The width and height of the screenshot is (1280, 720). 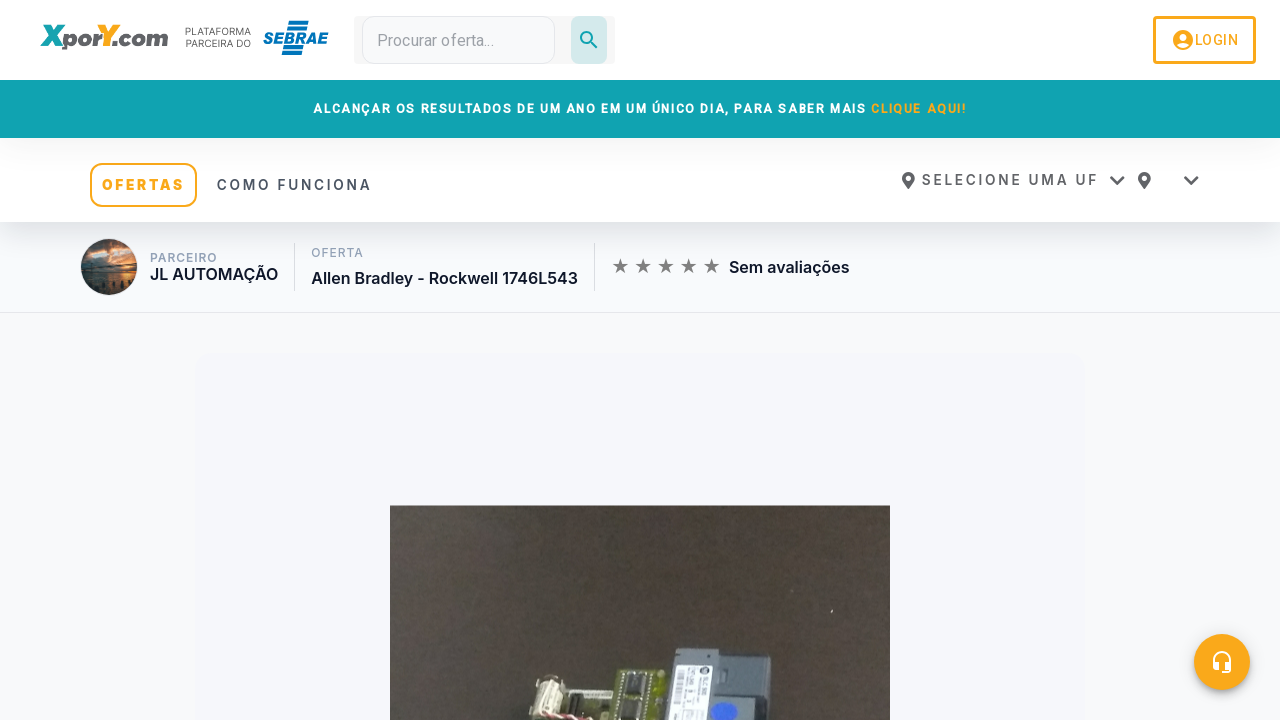 What do you see at coordinates (214, 274) in the screenshot?
I see `JL AUTOMAÇÃO` at bounding box center [214, 274].